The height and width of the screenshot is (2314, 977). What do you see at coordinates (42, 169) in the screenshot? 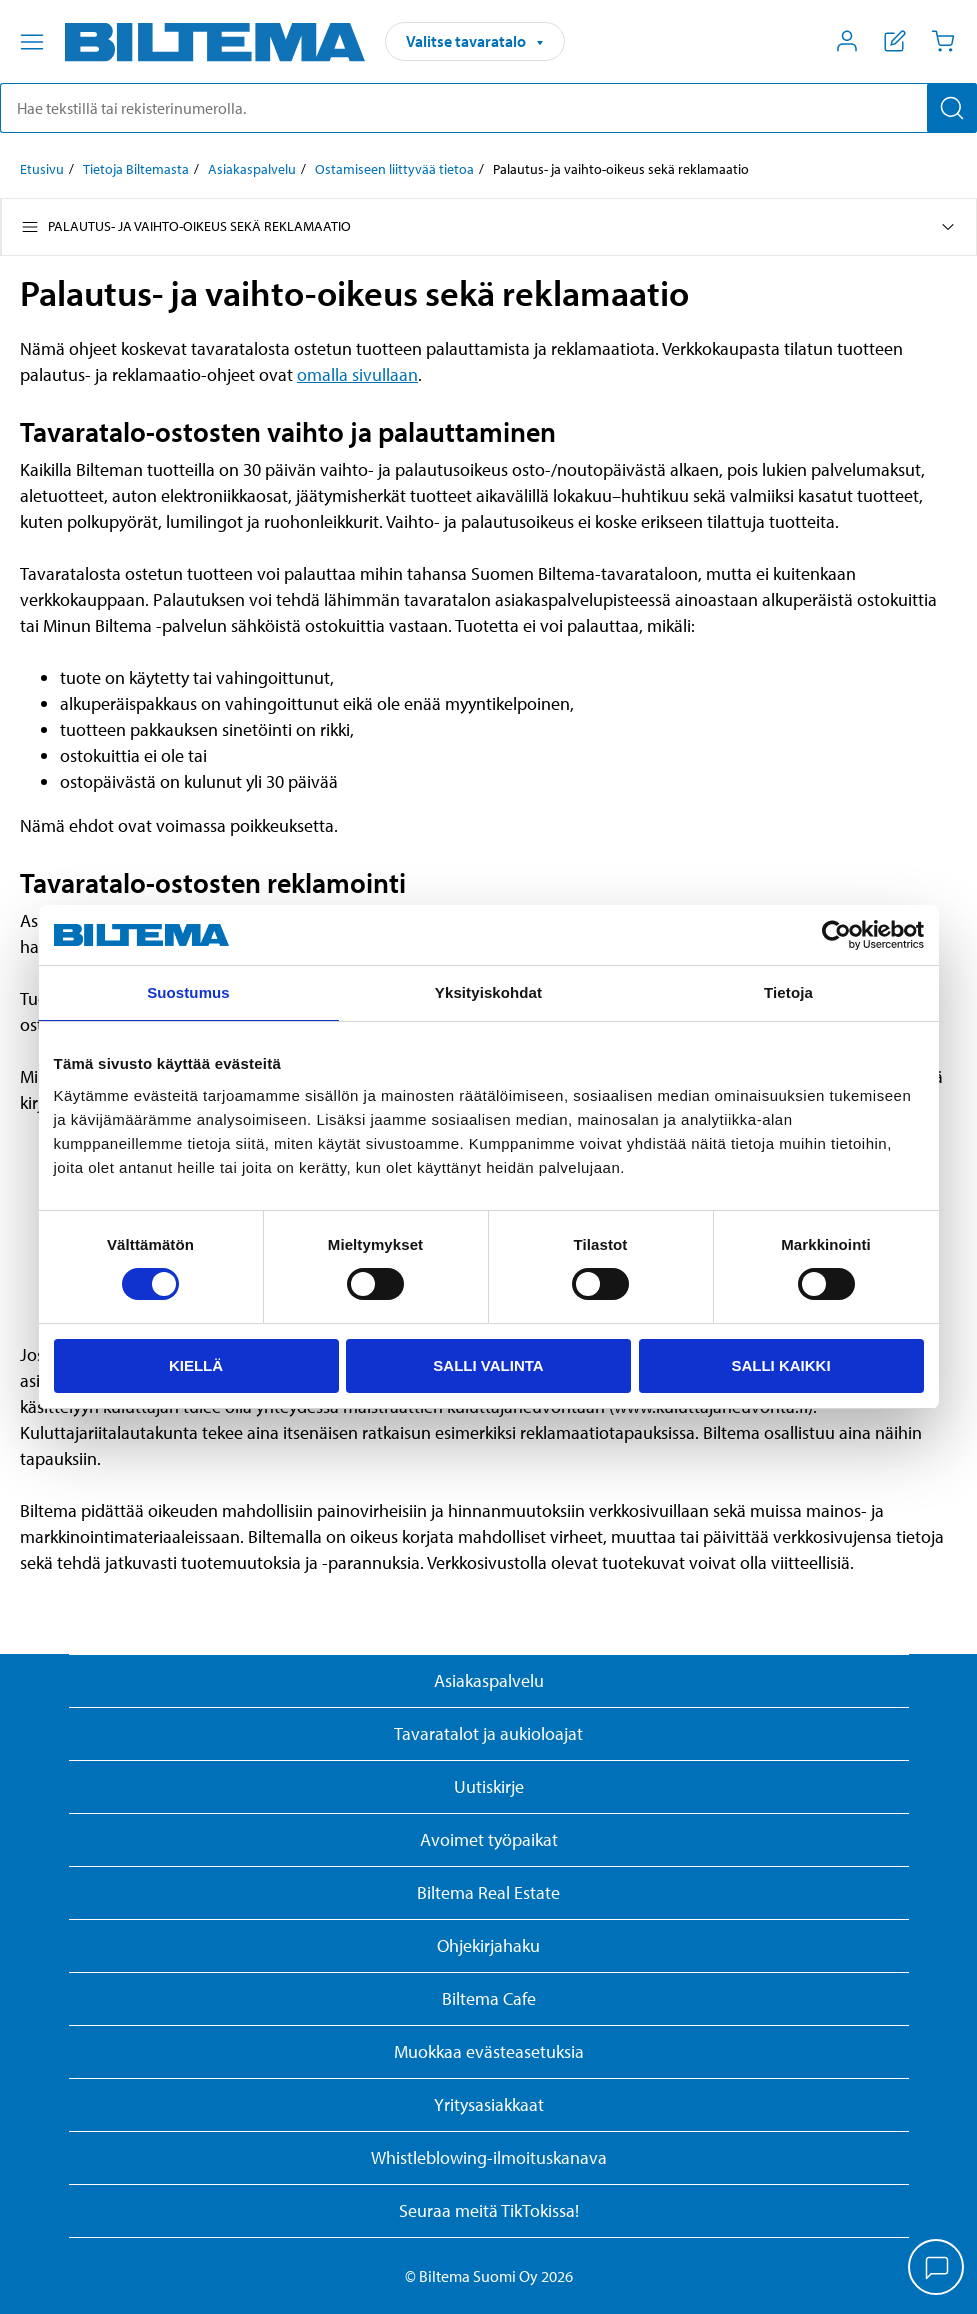
I see `Etusivu [Jatka: Etusivu]` at bounding box center [42, 169].